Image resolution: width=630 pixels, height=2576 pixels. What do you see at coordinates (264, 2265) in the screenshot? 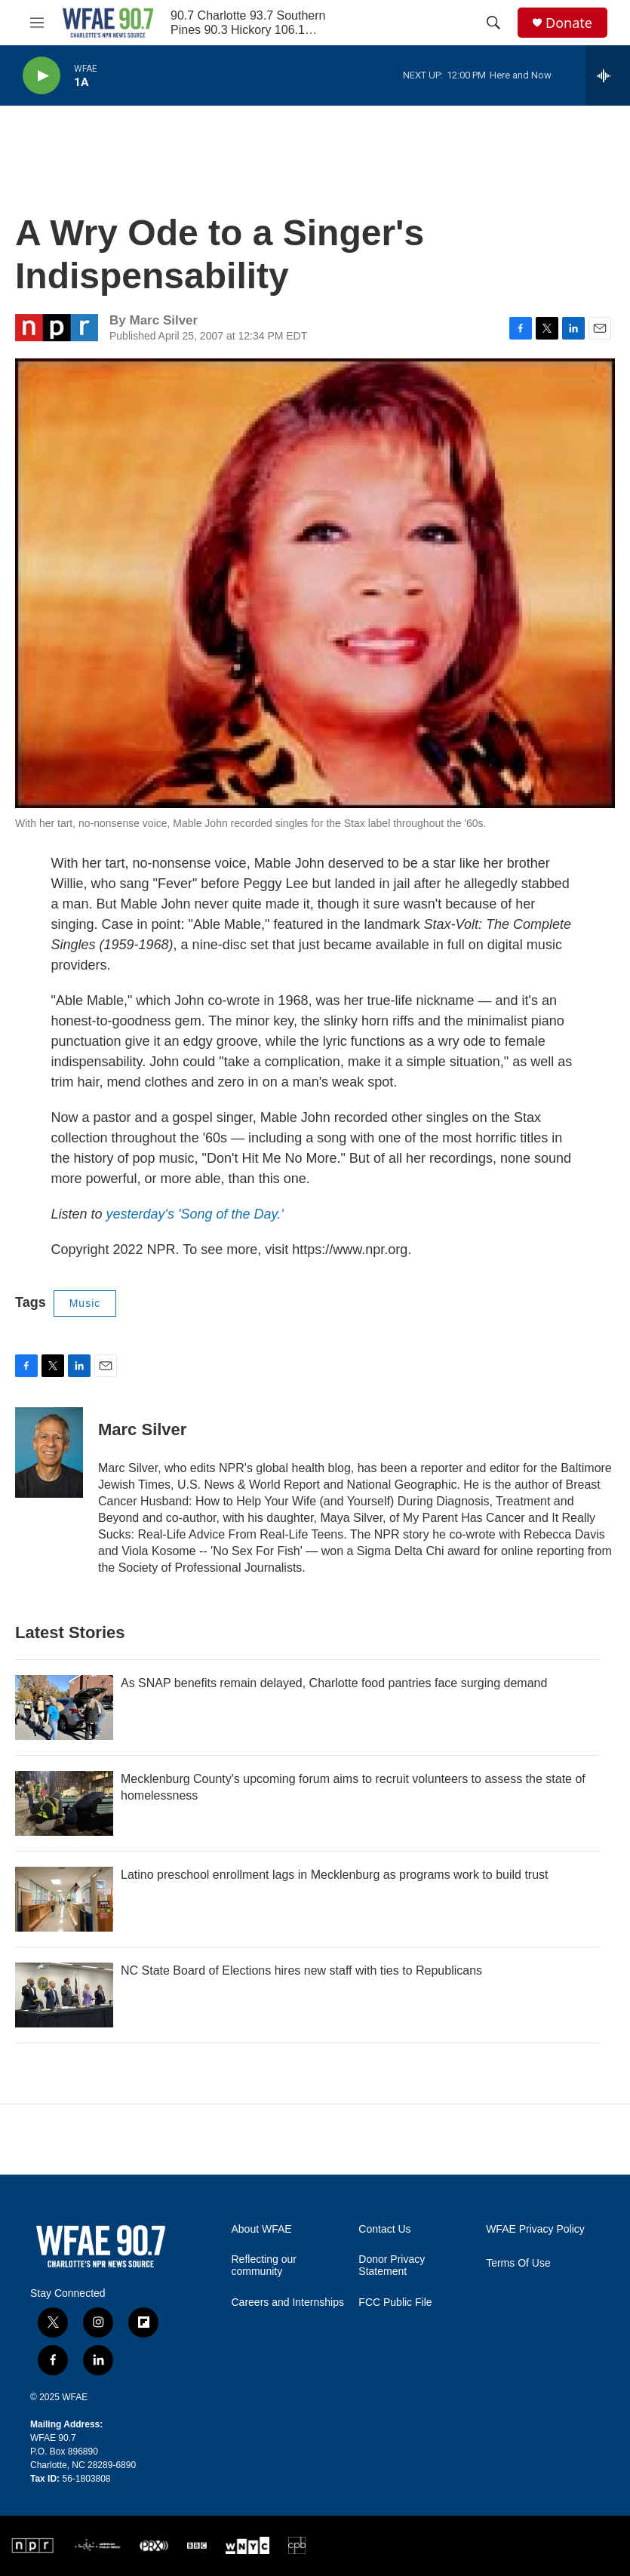
I see `Reflecting our community` at bounding box center [264, 2265].